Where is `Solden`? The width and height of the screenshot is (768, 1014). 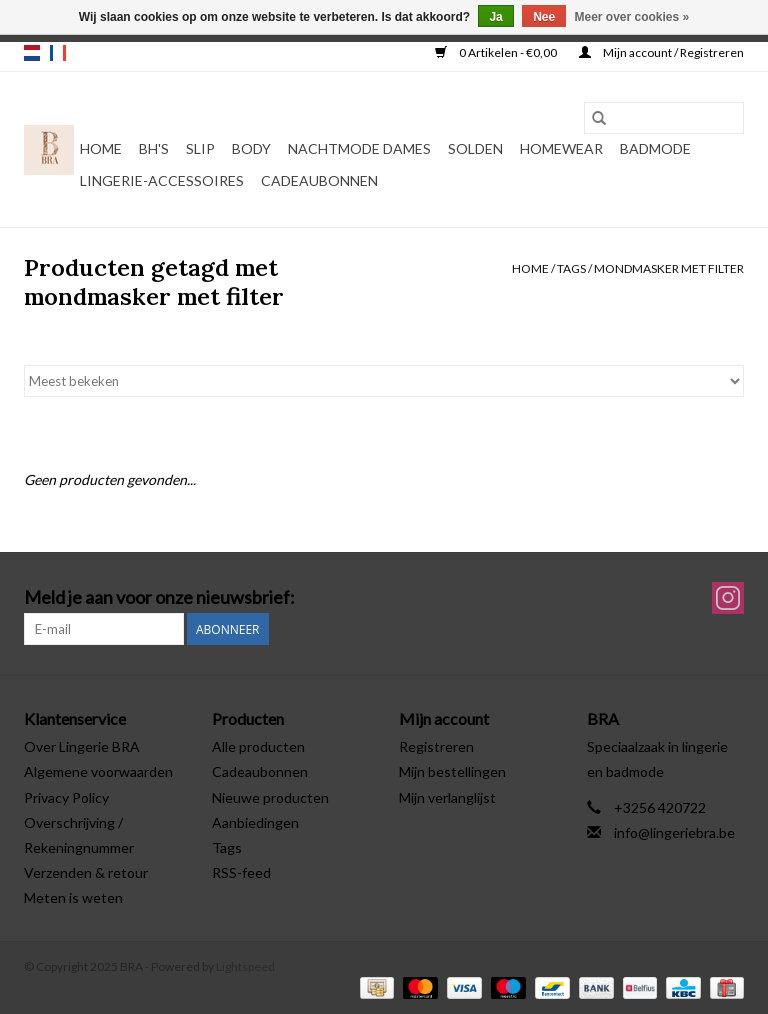 Solden is located at coordinates (475, 148).